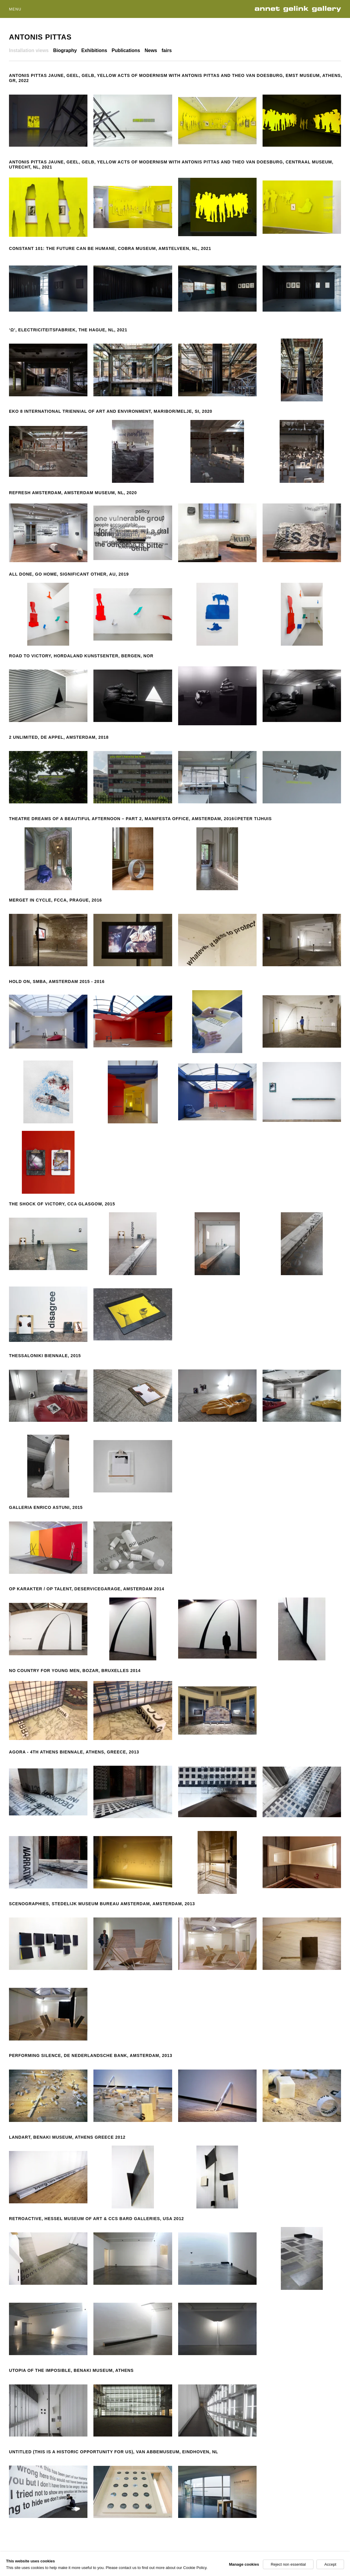 This screenshot has width=350, height=2576. Describe the element at coordinates (297, 2567) in the screenshot. I see `Facebook` at that location.